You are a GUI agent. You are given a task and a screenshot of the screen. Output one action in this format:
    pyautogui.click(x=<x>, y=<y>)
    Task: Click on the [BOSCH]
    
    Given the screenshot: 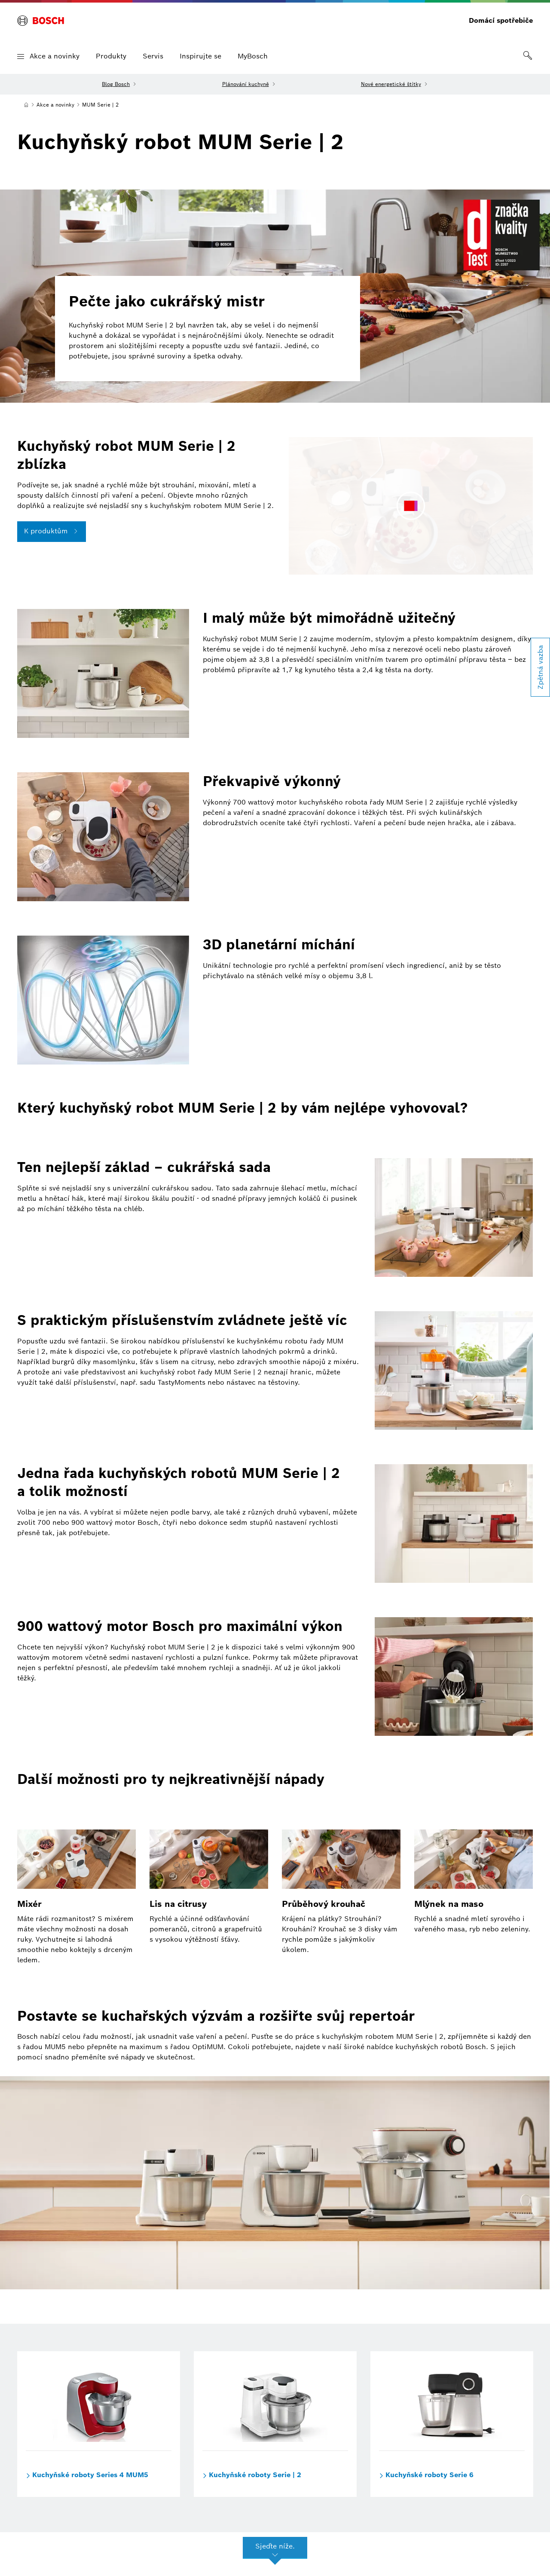 What is the action you would take?
    pyautogui.click(x=40, y=20)
    